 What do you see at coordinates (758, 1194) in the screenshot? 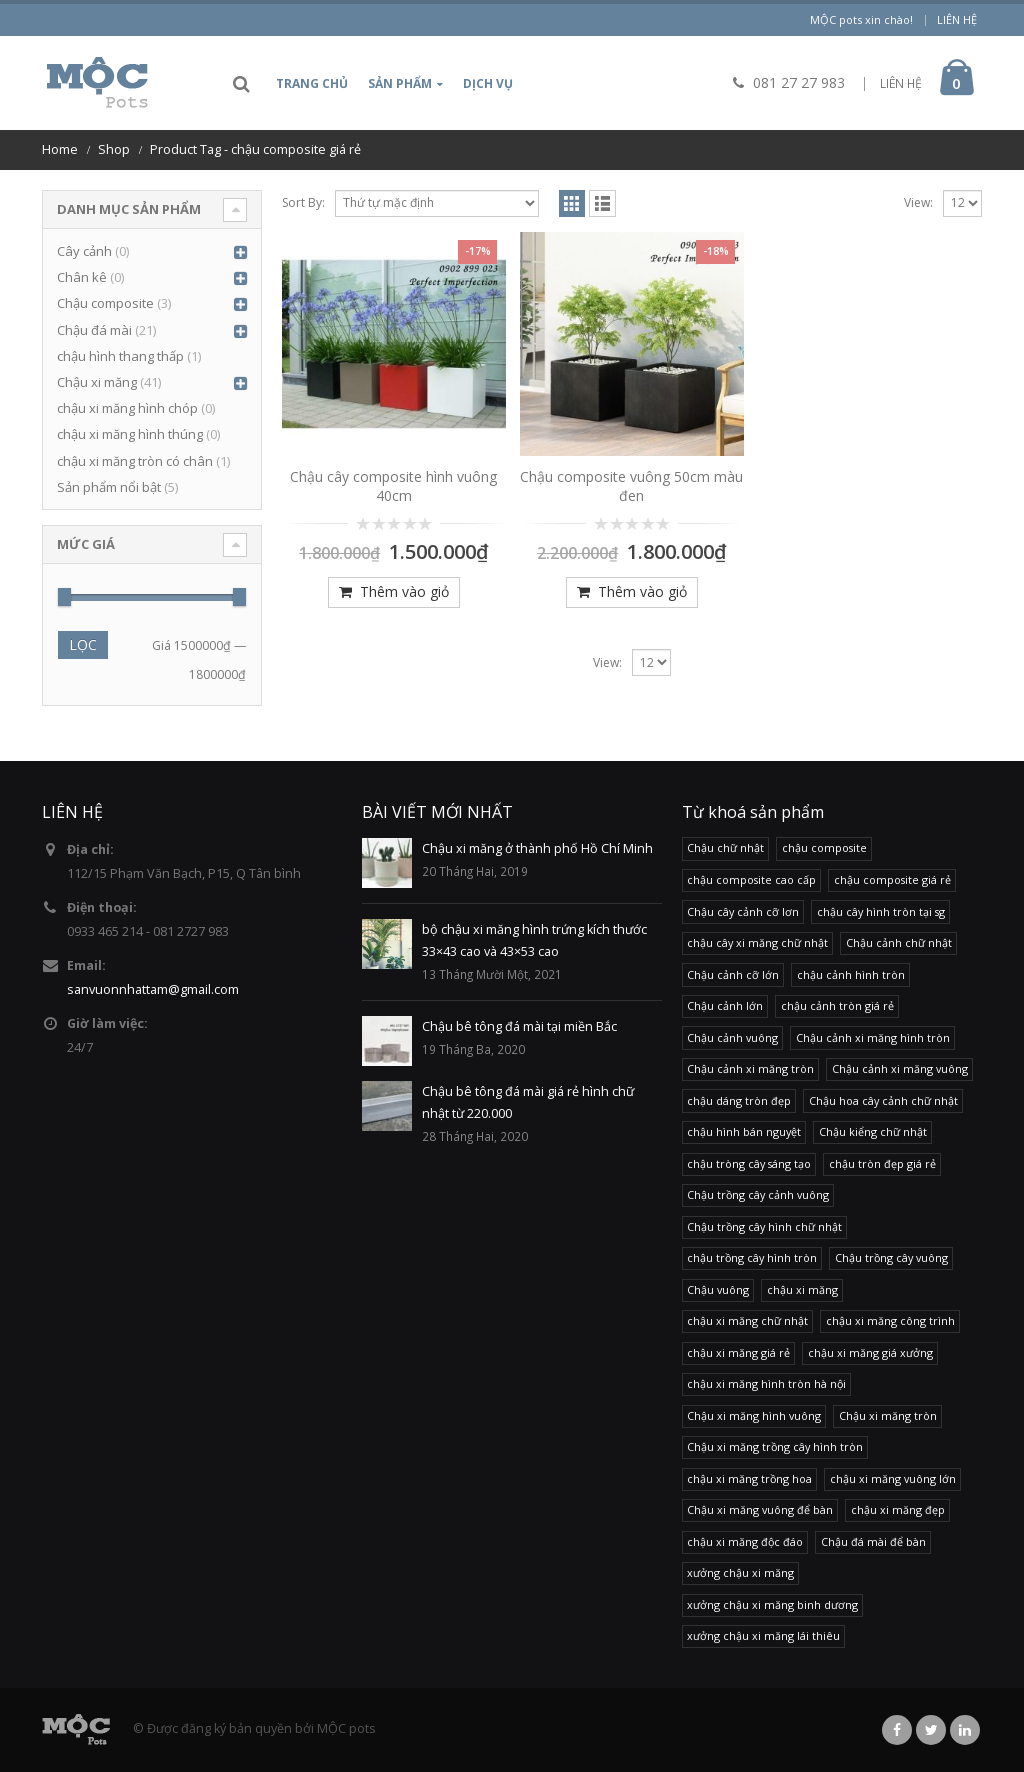
I see `Chậu trồng cây cảnh vuông` at bounding box center [758, 1194].